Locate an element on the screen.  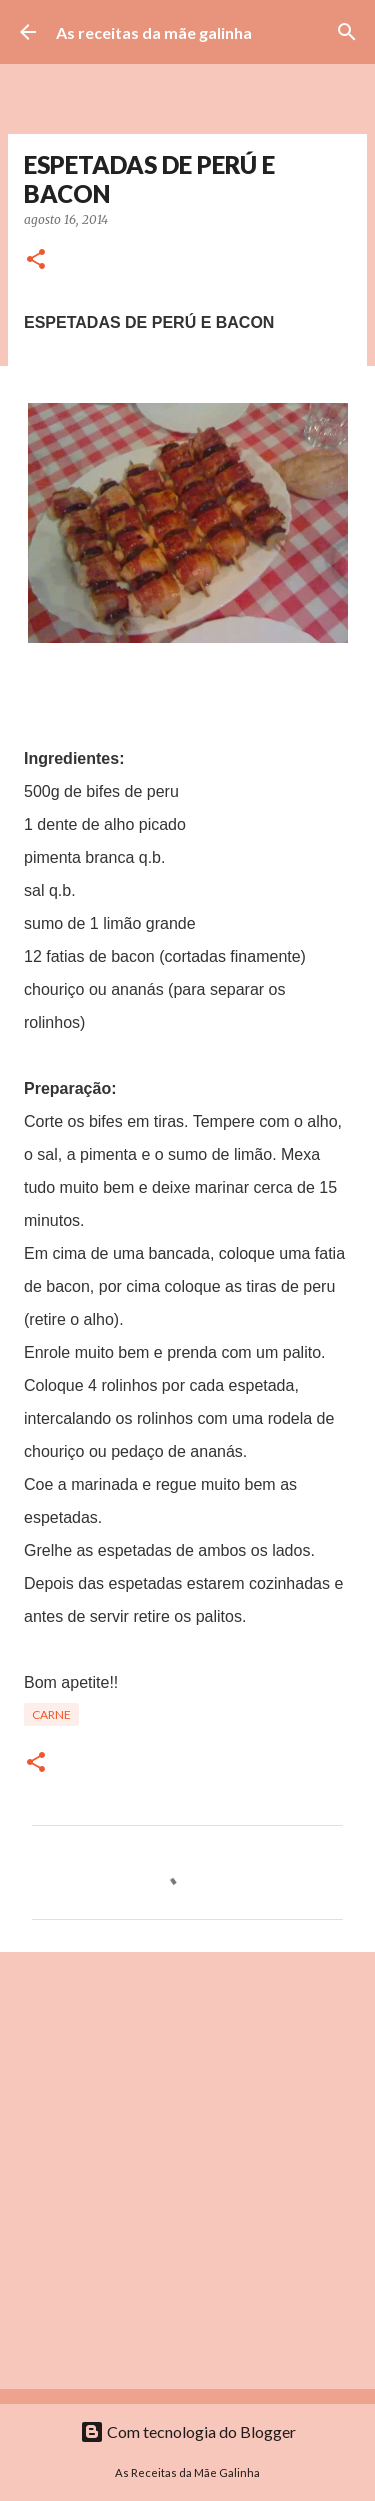
[Advertisement] is located at coordinates (187, 2169).